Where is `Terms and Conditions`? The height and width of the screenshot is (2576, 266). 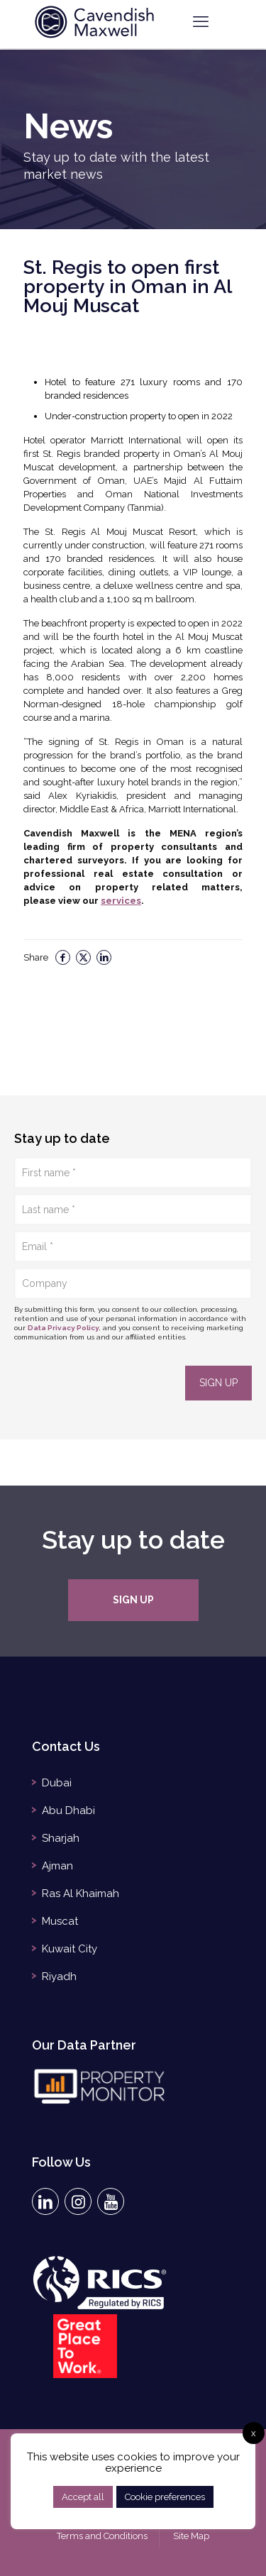
Terms and Conditions is located at coordinates (102, 2536).